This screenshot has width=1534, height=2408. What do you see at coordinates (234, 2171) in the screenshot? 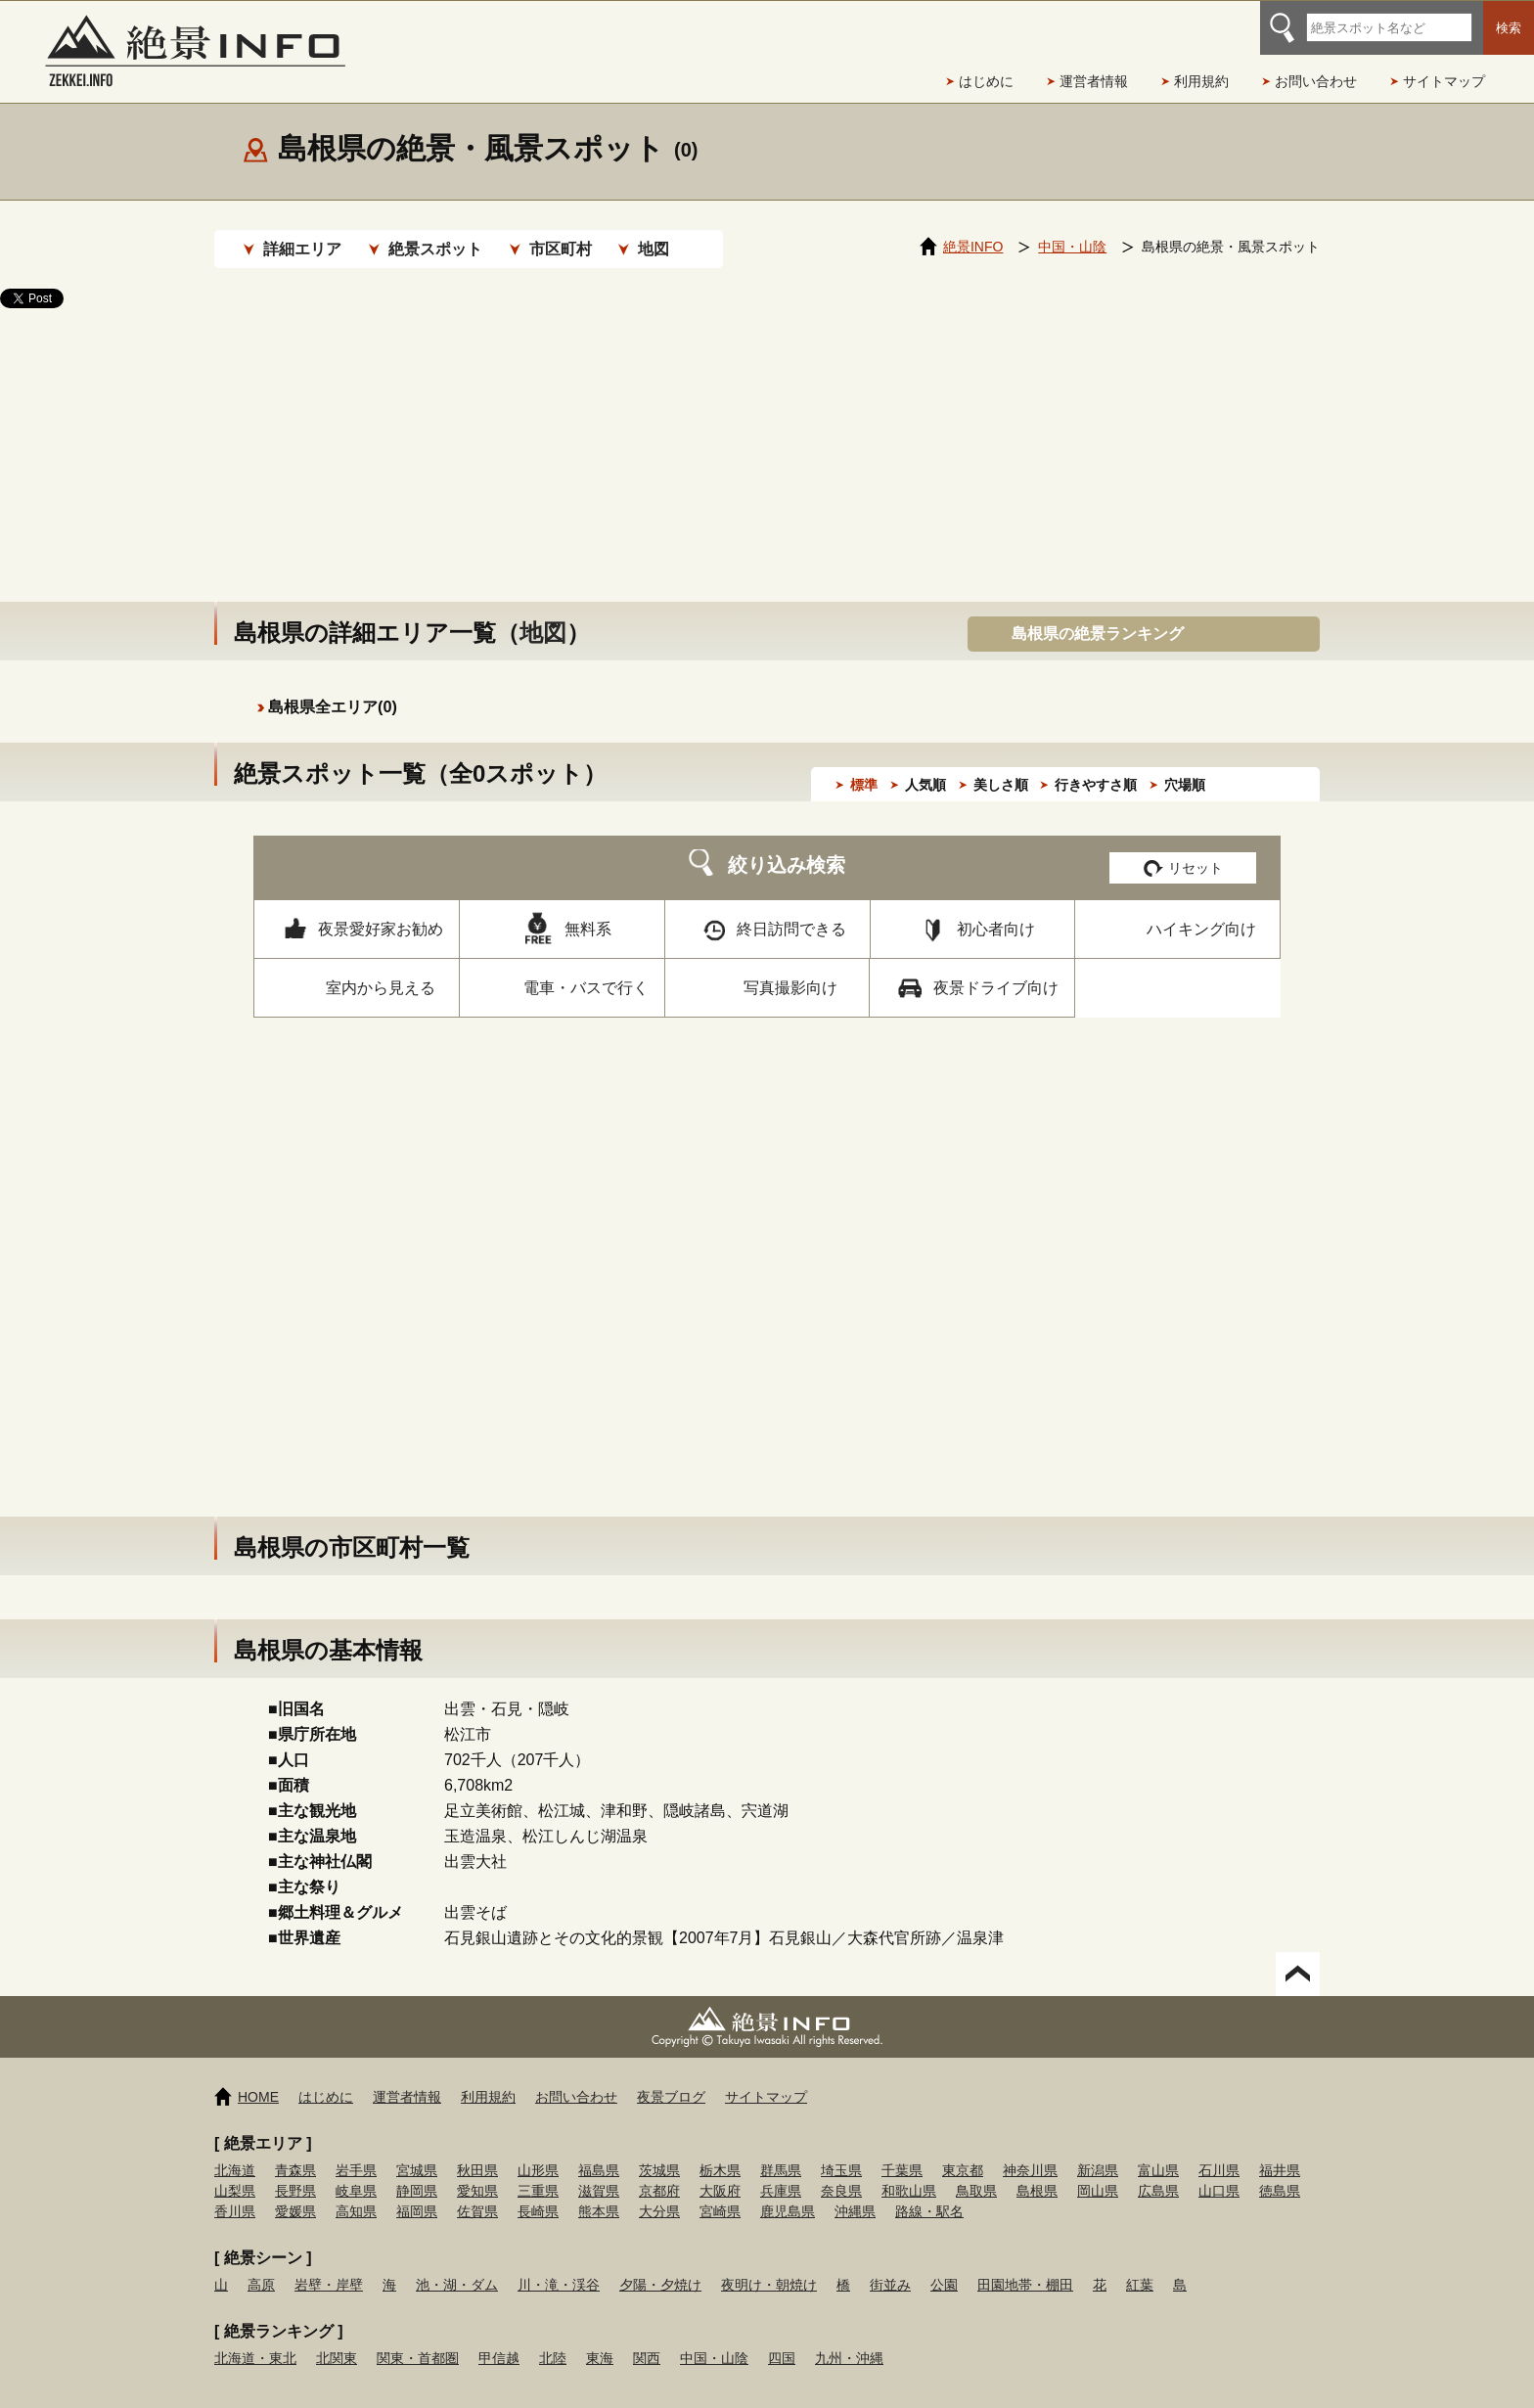
I see `山梨県` at bounding box center [234, 2171].